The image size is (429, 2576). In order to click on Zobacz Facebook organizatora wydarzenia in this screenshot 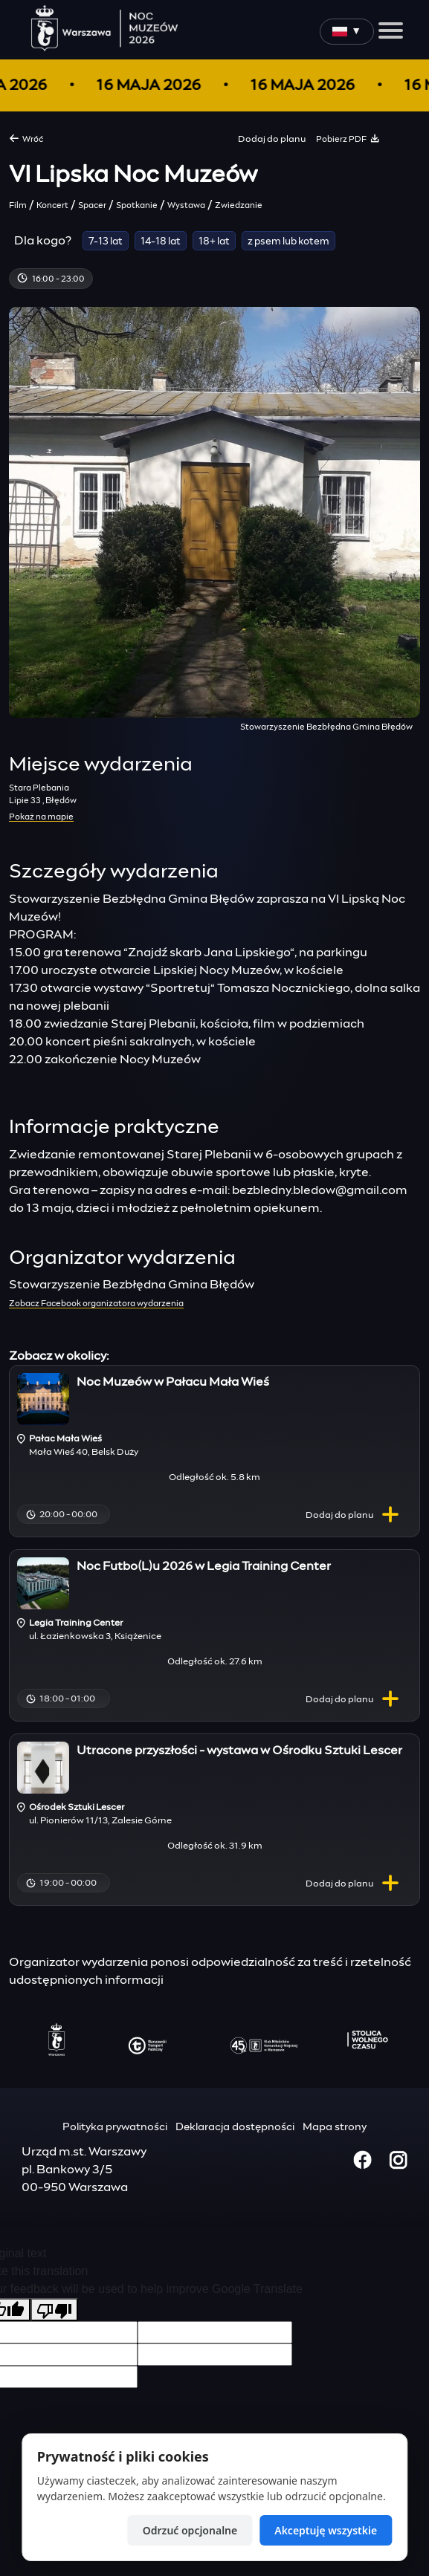, I will do `click(96, 1304)`.